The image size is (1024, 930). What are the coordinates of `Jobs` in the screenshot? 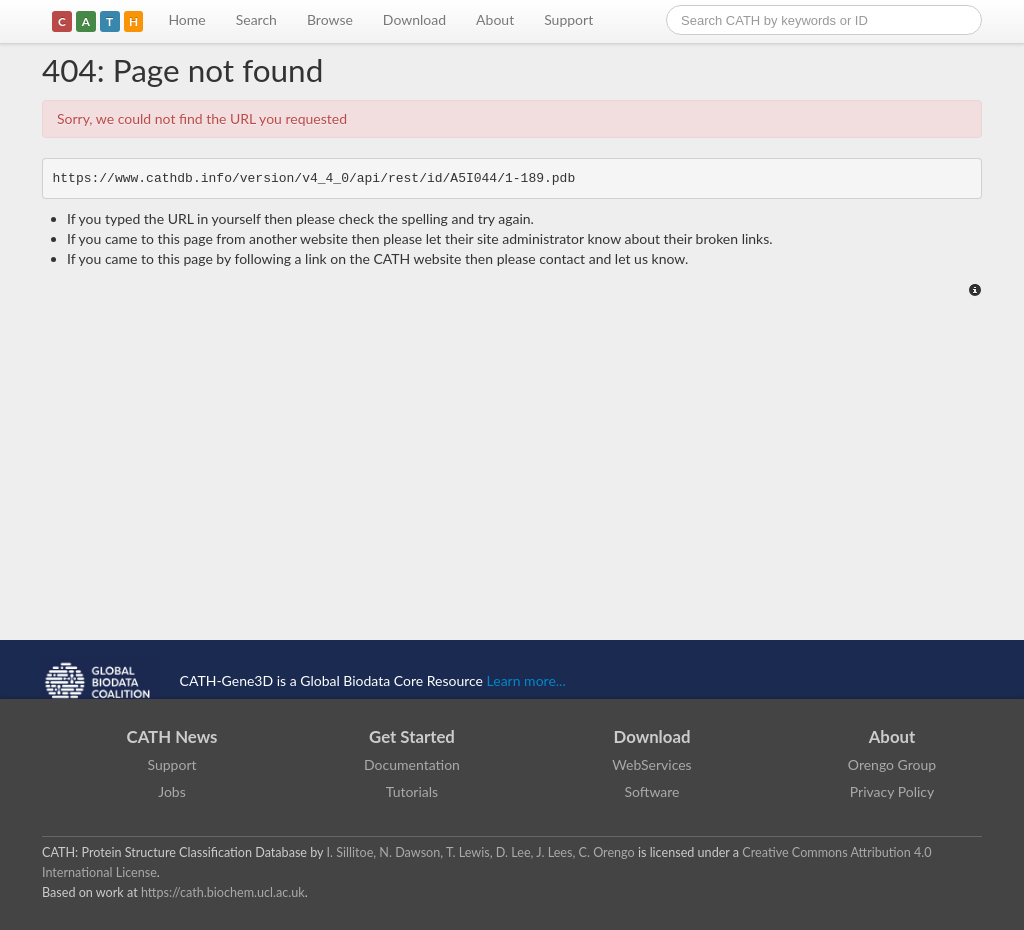 It's located at (172, 791).